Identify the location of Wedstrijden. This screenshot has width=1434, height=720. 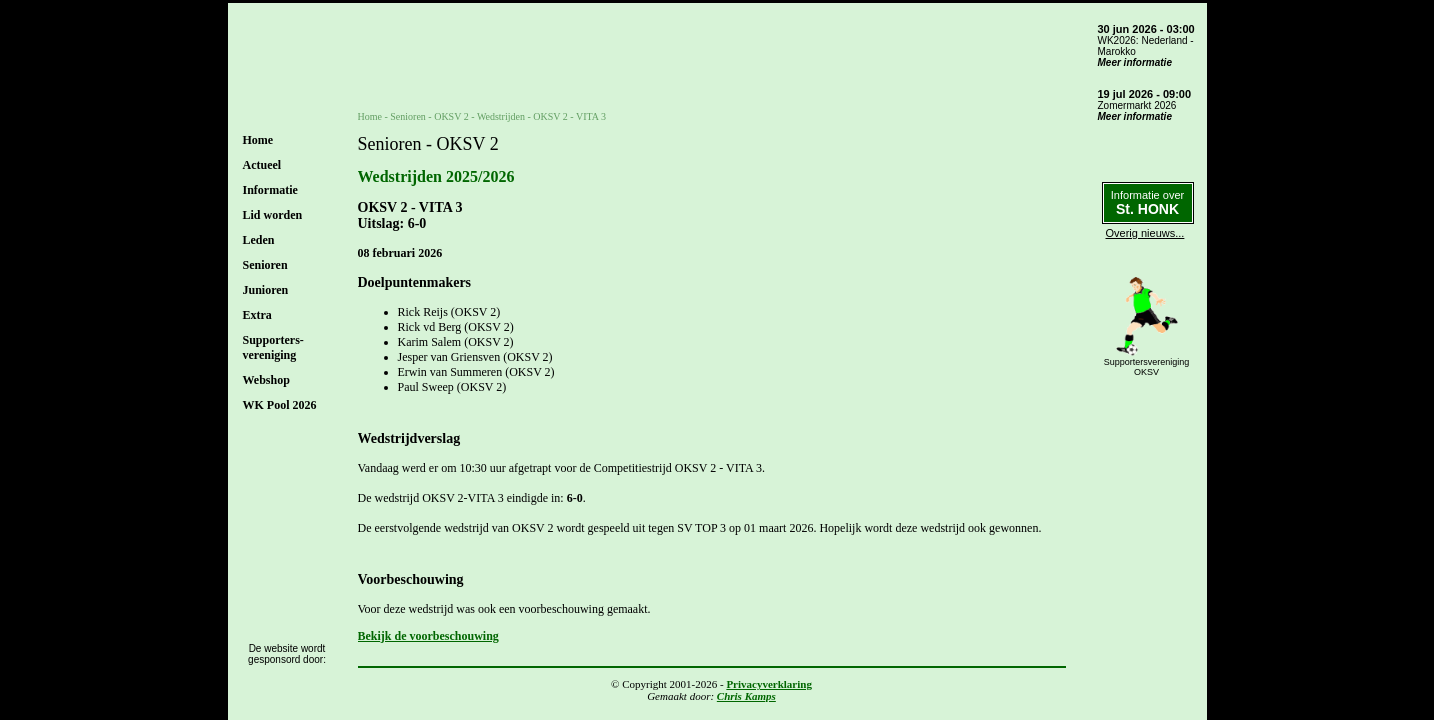
(501, 116).